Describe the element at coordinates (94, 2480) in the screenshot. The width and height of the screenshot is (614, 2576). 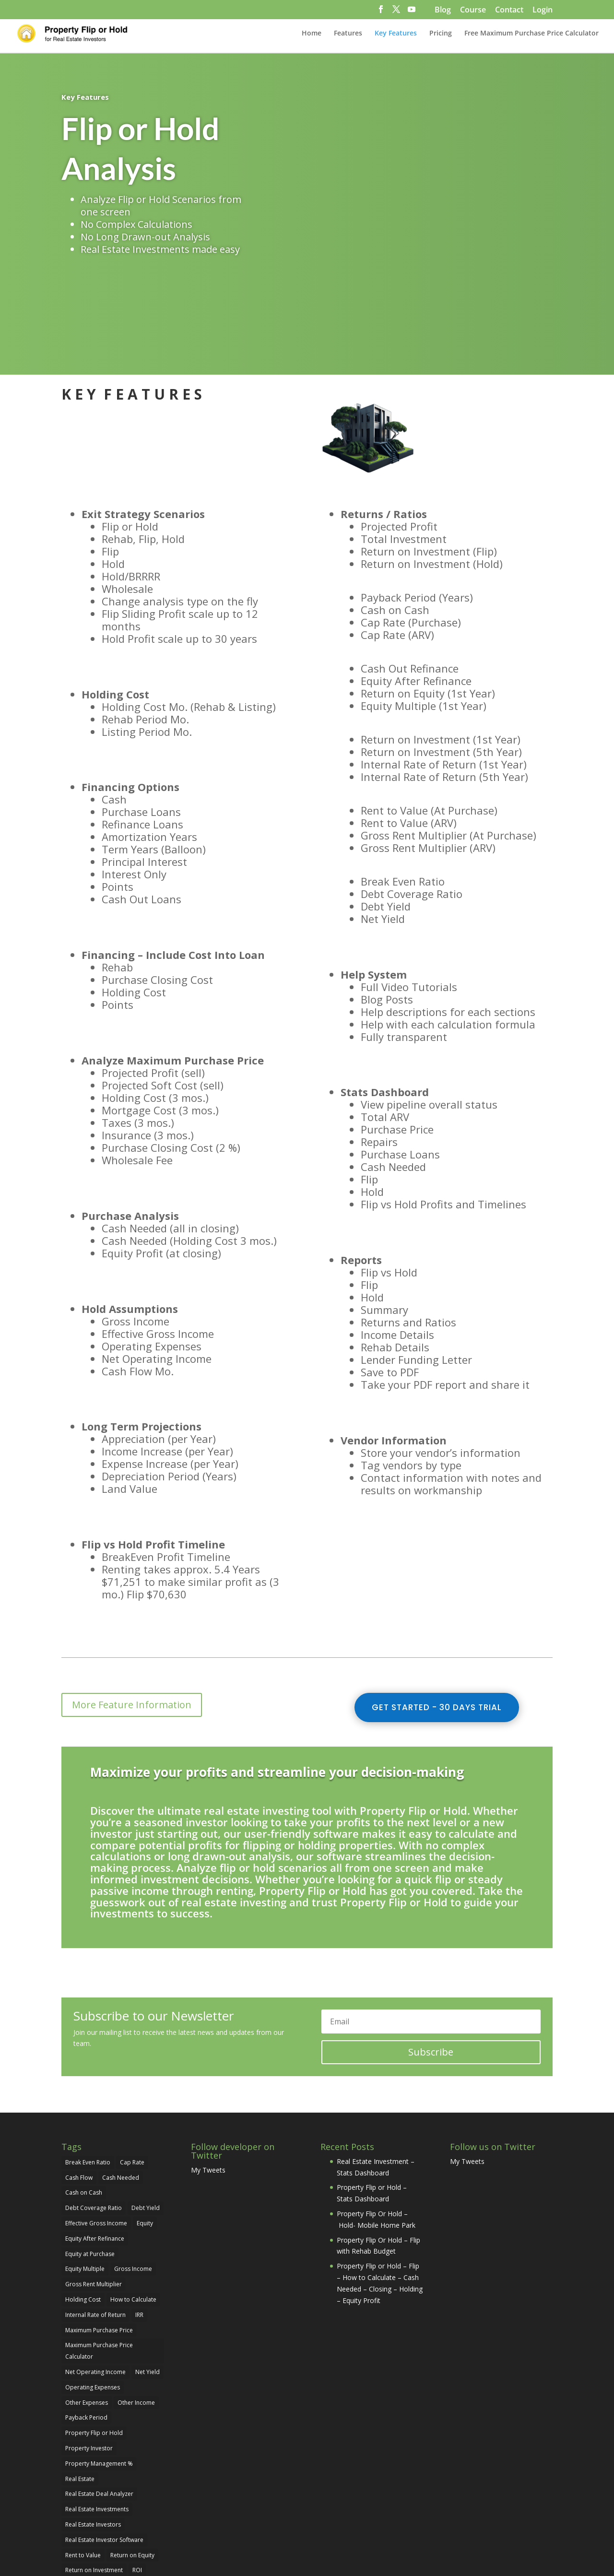
I see `Return on Investment [Return on Investment (4 items)]` at that location.